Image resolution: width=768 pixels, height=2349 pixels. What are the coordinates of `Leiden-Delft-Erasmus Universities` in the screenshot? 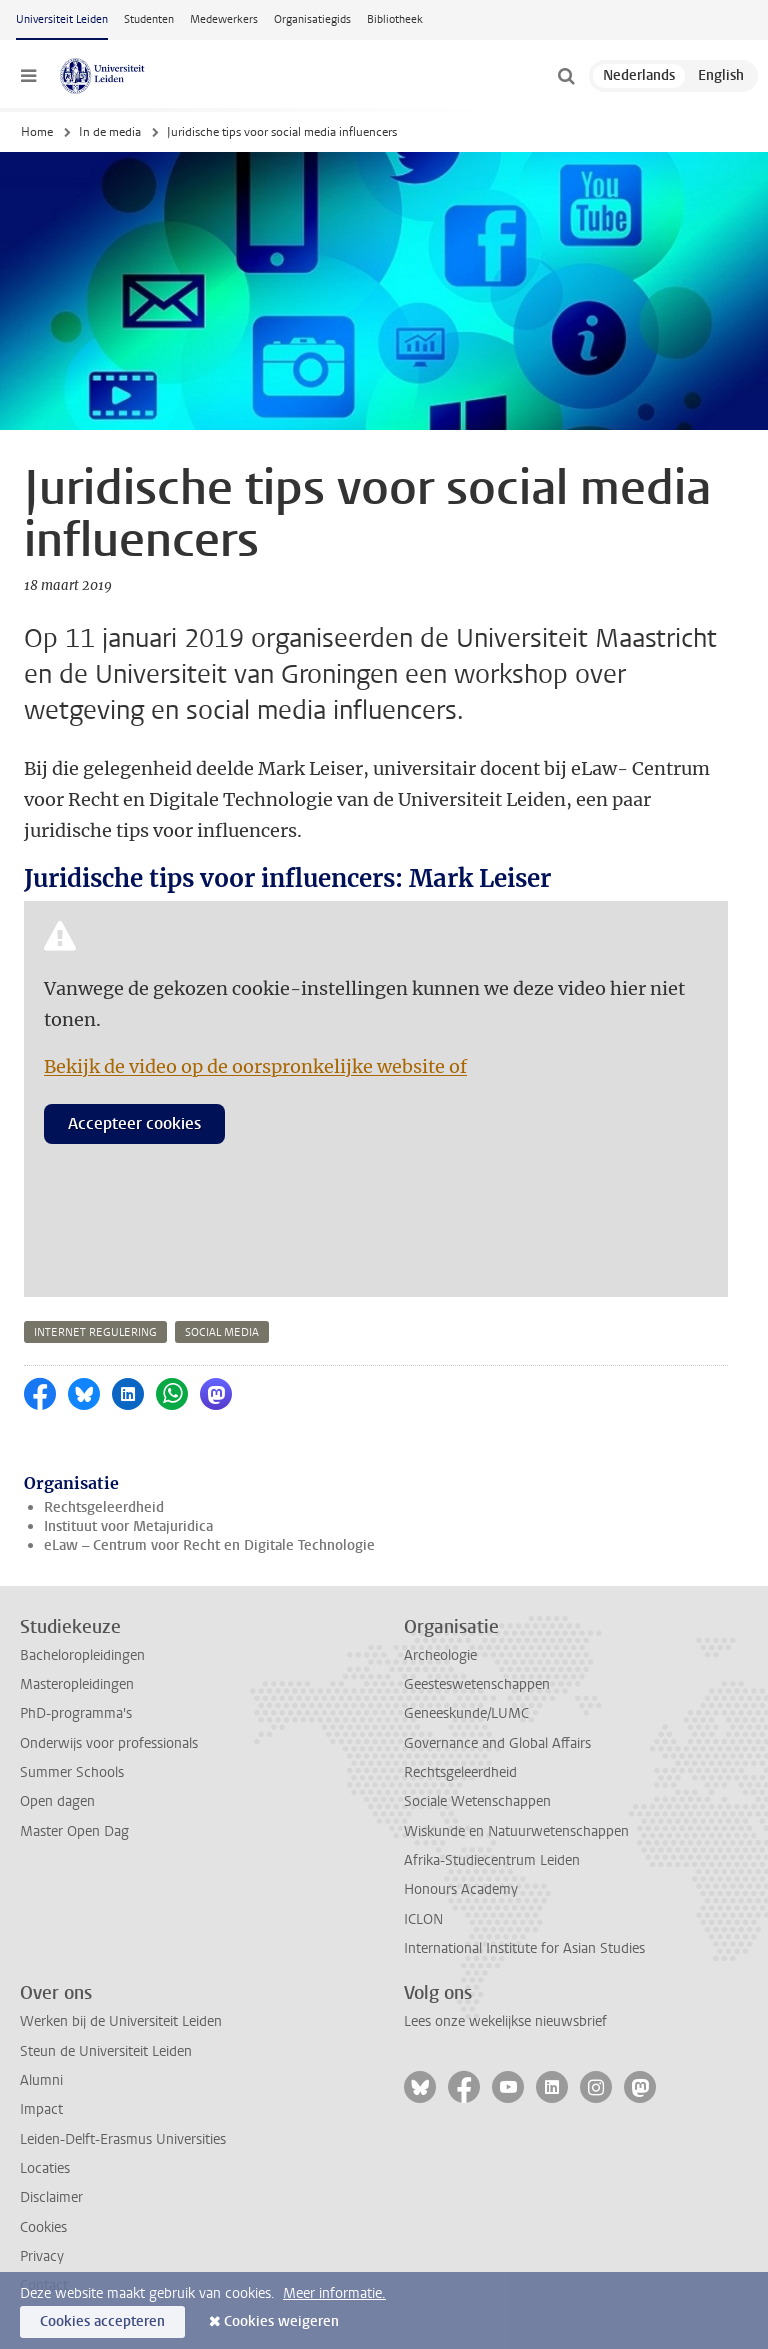 It's located at (123, 2139).